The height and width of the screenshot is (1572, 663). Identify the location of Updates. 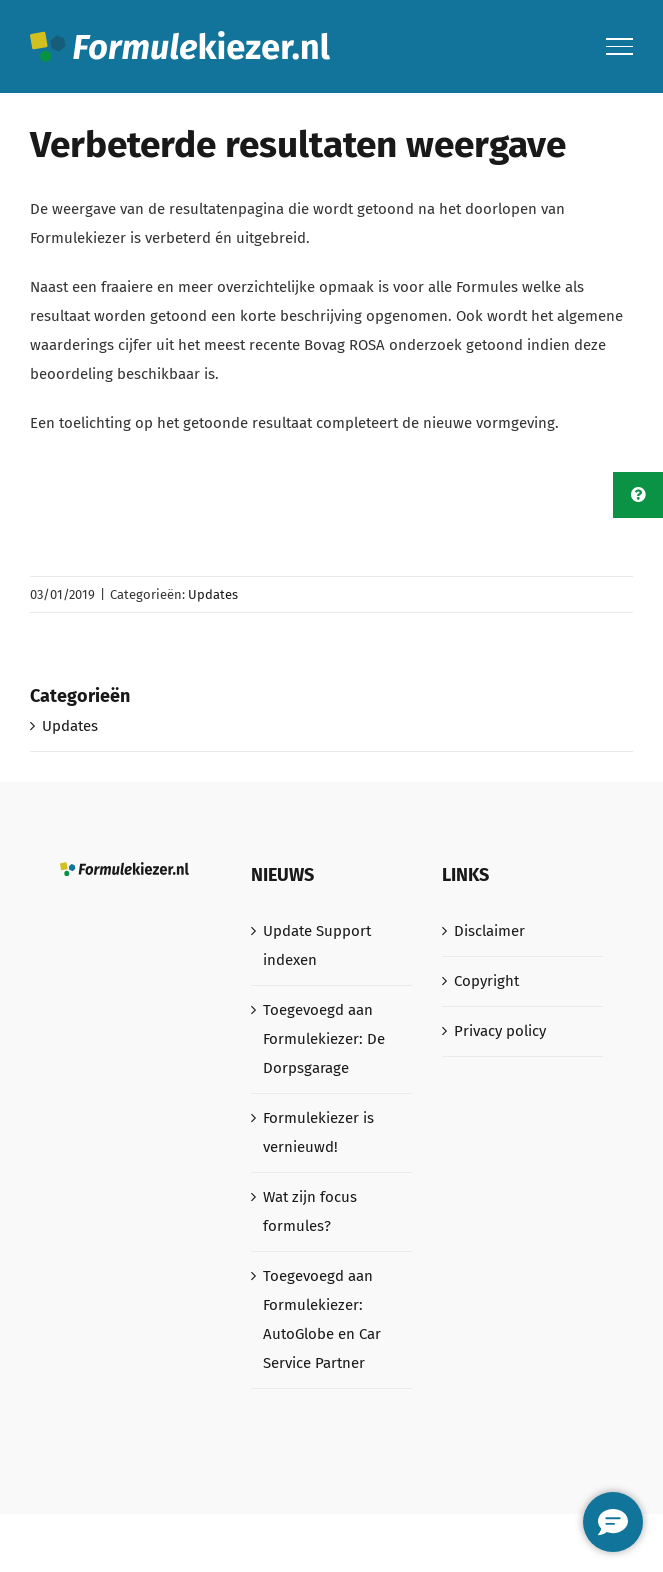
(213, 594).